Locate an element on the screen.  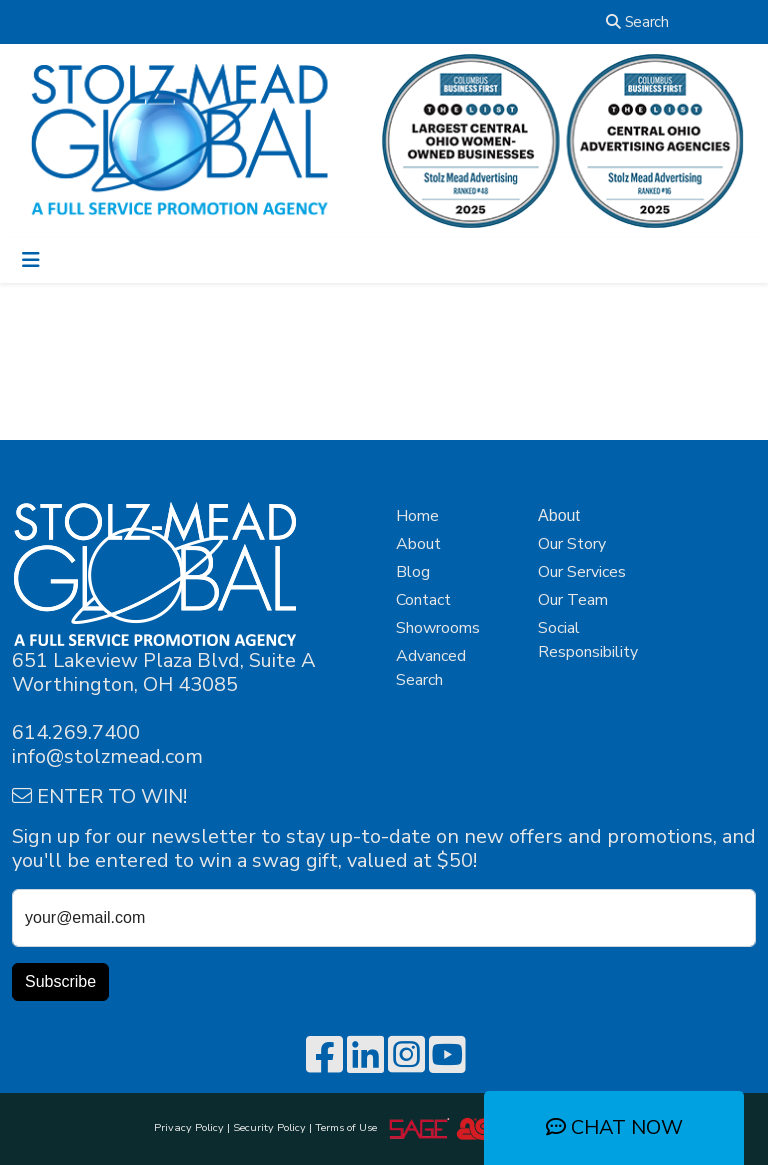
Our Services is located at coordinates (582, 572).